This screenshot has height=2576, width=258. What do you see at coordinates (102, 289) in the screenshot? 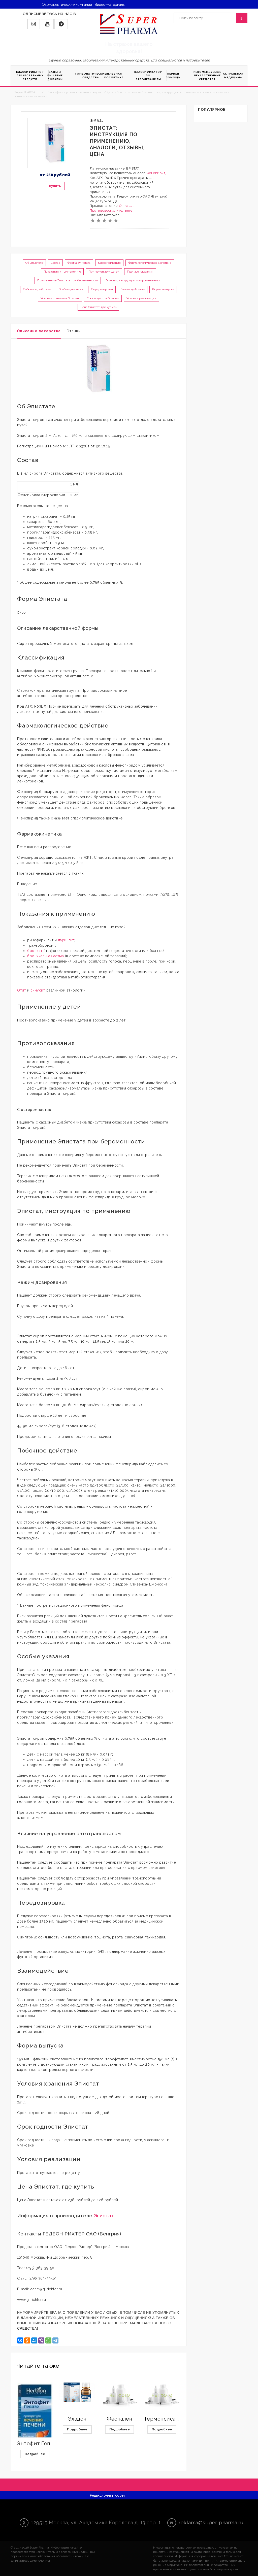
I see `Передозировка` at bounding box center [102, 289].